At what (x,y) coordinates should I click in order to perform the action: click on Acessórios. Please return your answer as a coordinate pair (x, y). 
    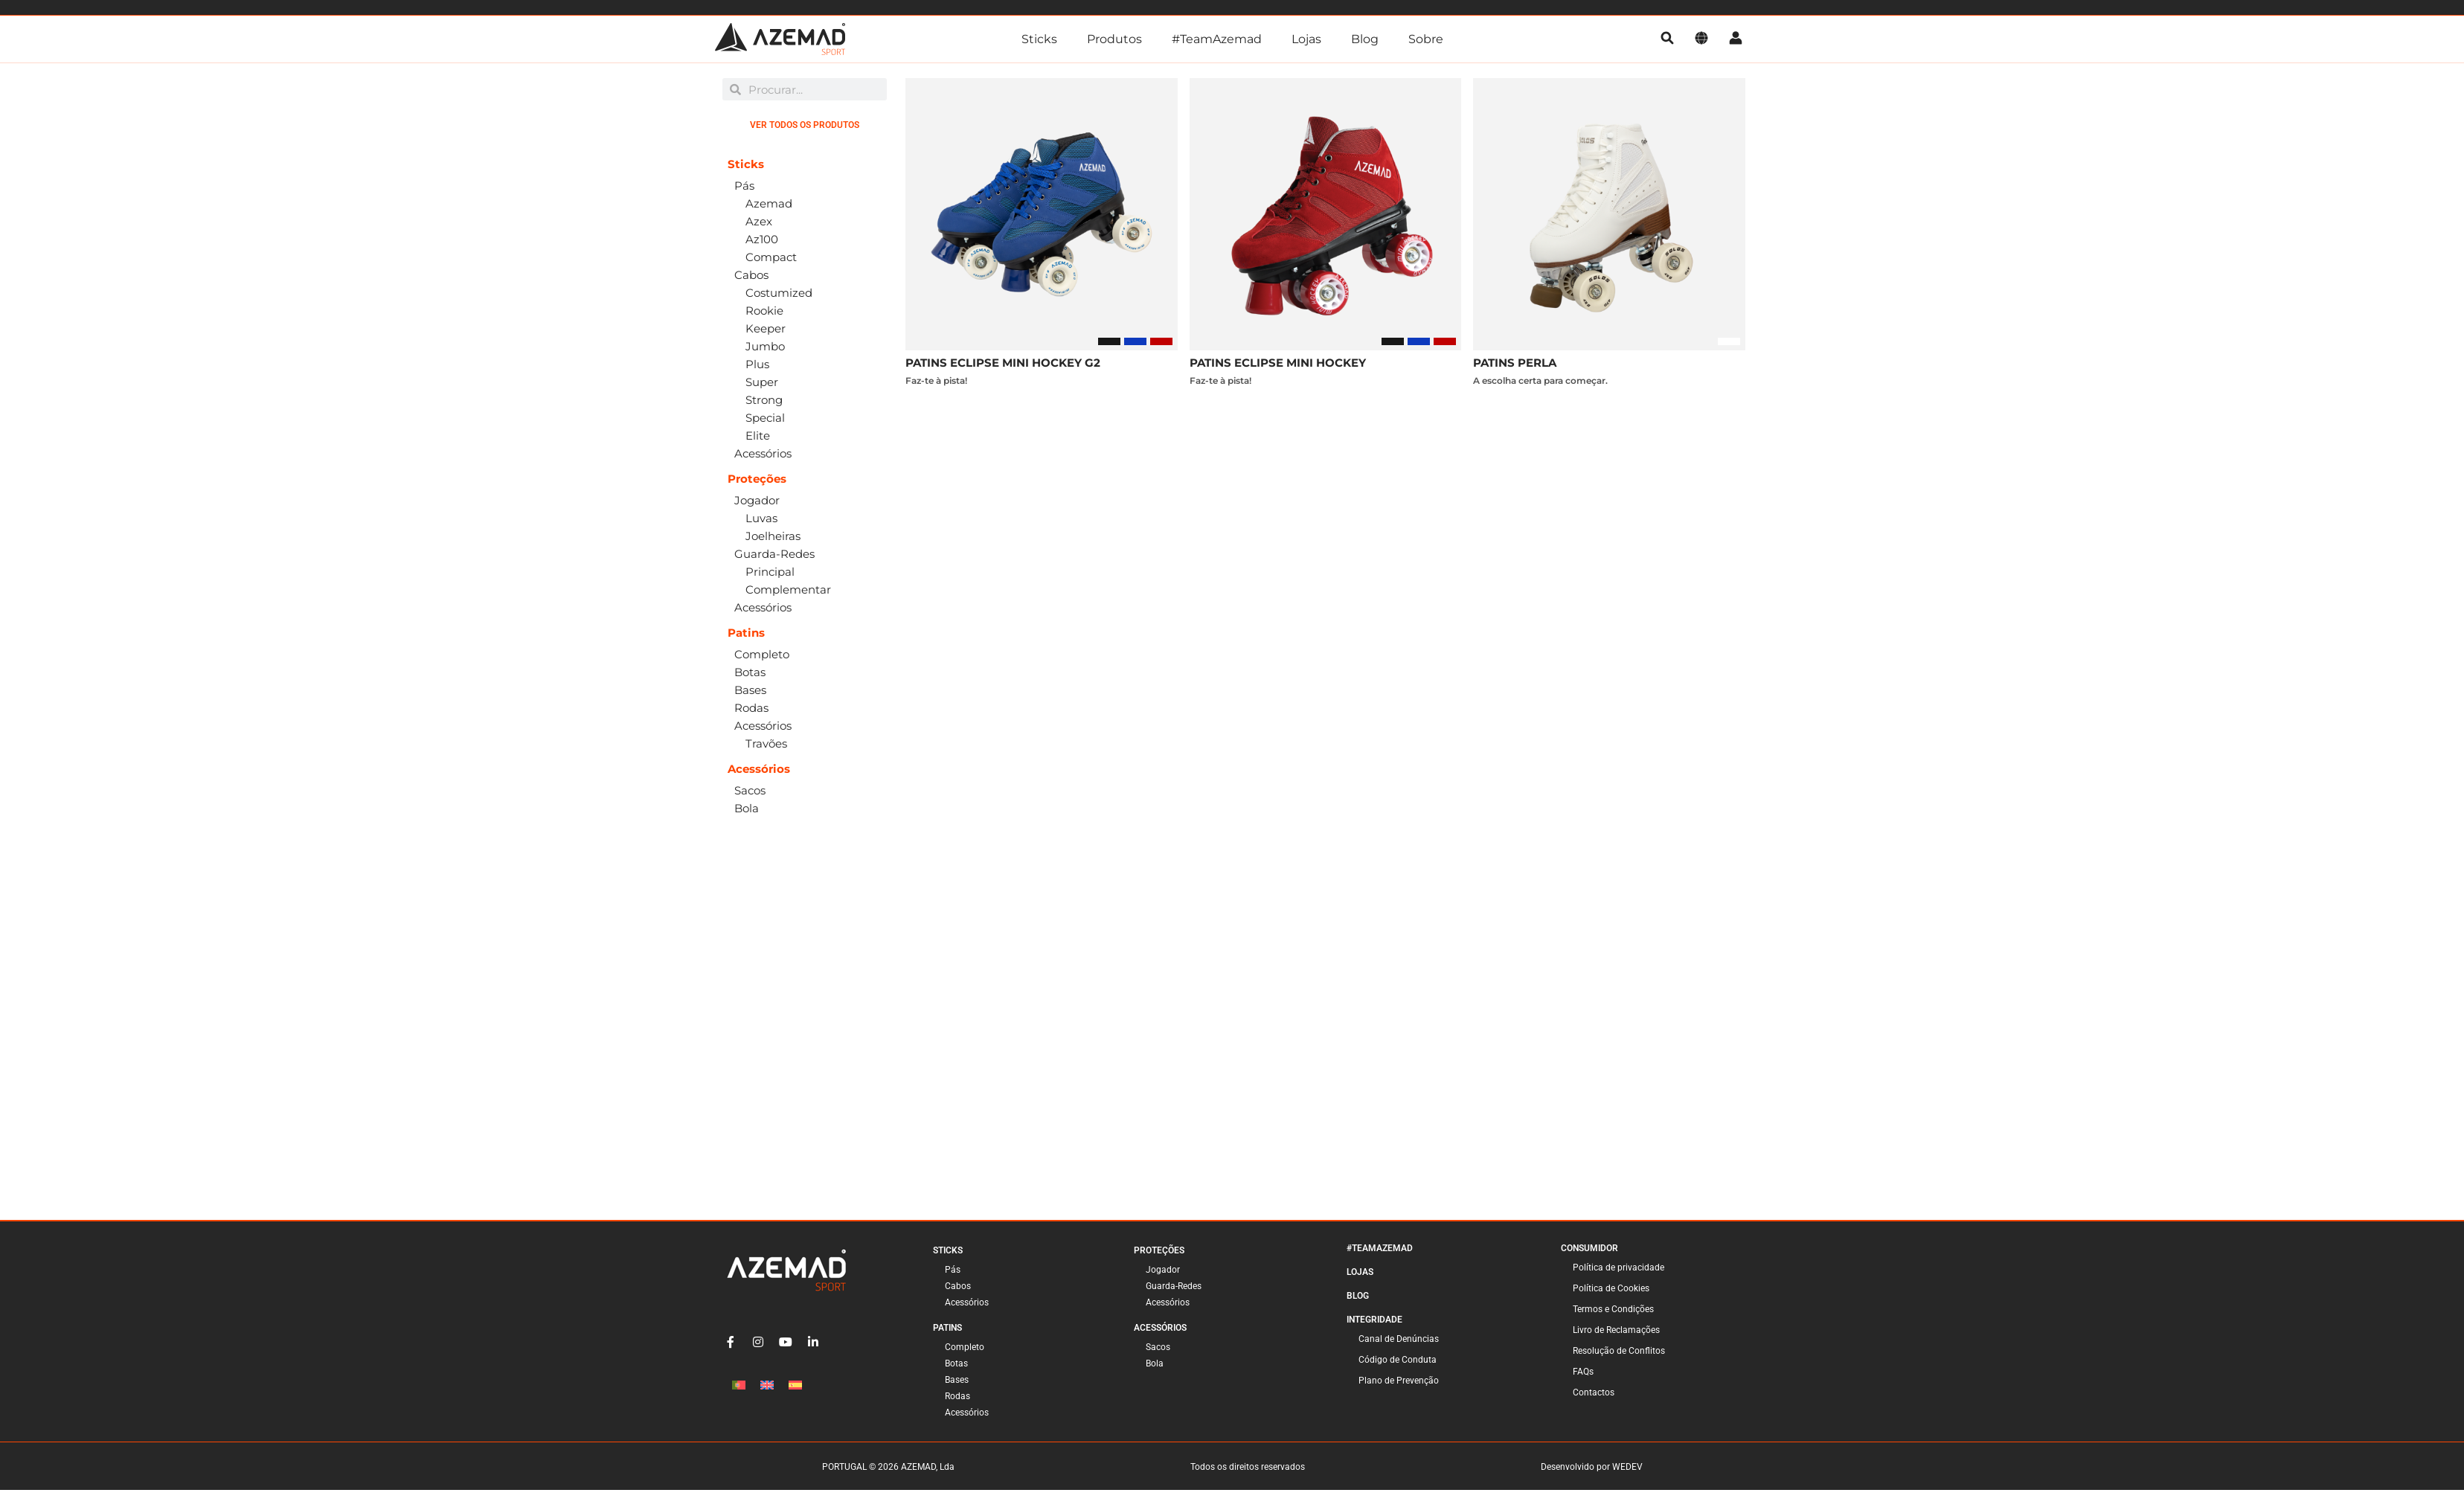
    Looking at the image, I should click on (967, 1302).